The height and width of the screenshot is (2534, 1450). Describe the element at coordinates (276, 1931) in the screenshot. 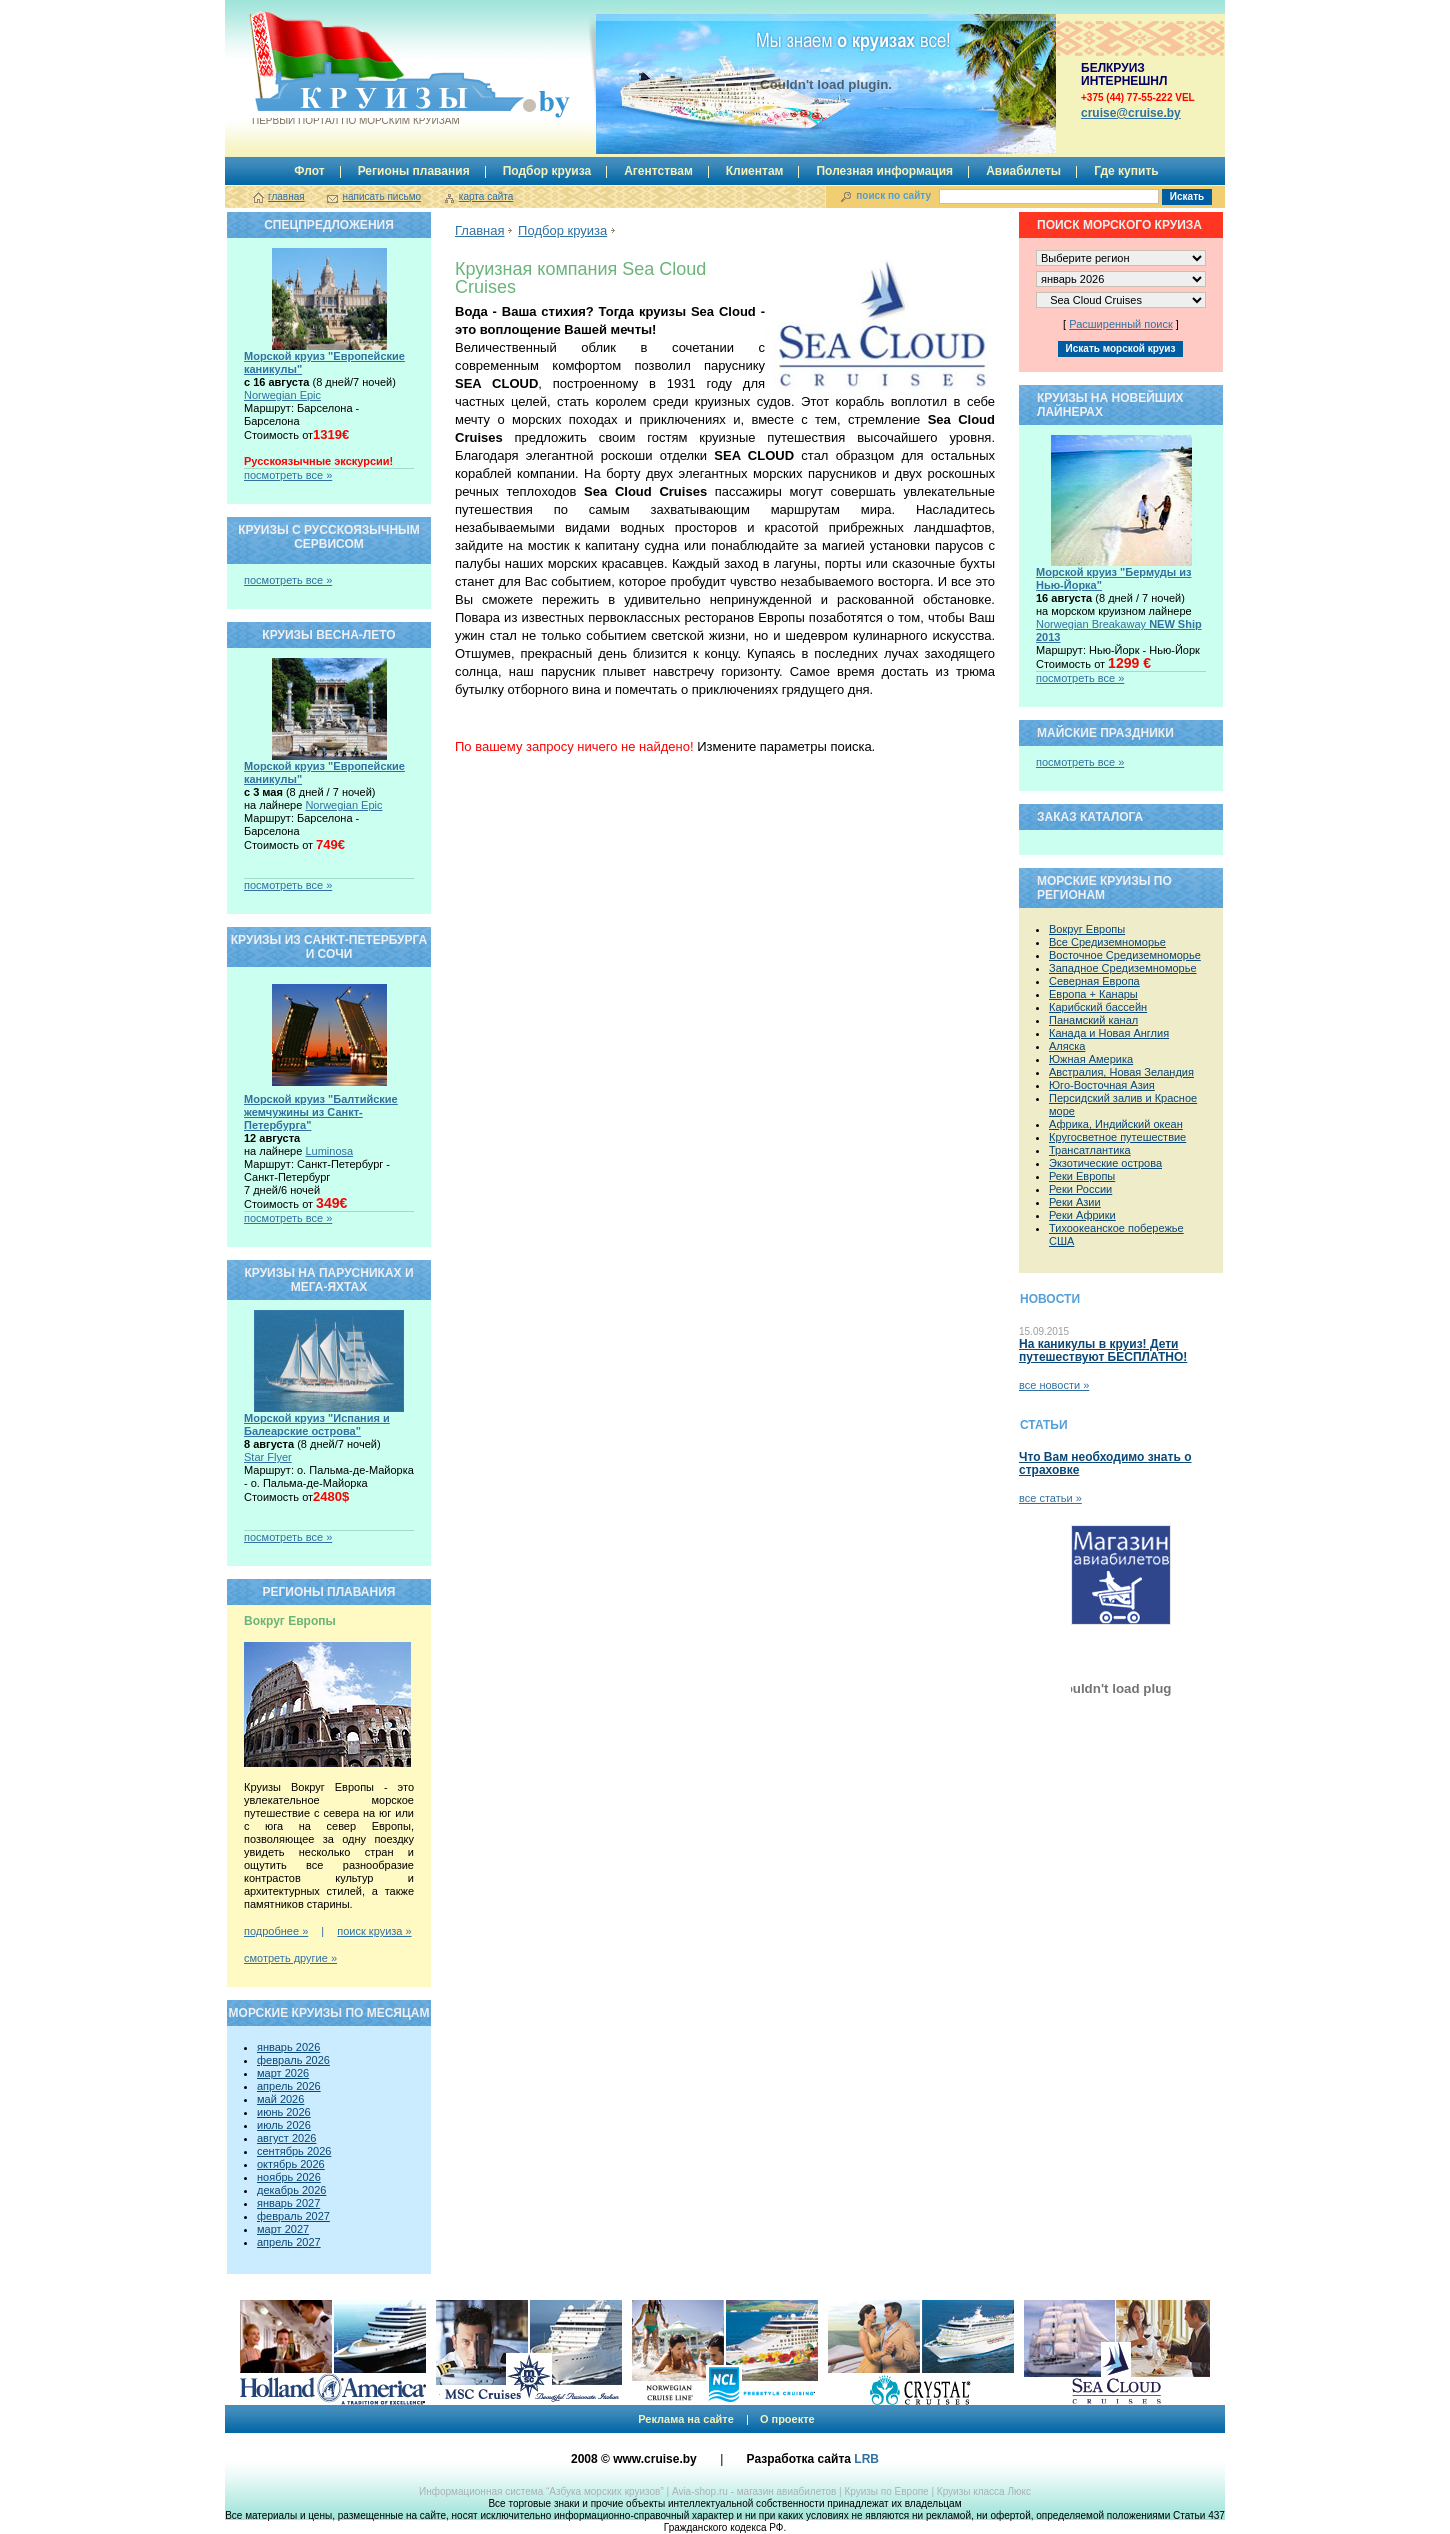

I see `подробнее »` at that location.